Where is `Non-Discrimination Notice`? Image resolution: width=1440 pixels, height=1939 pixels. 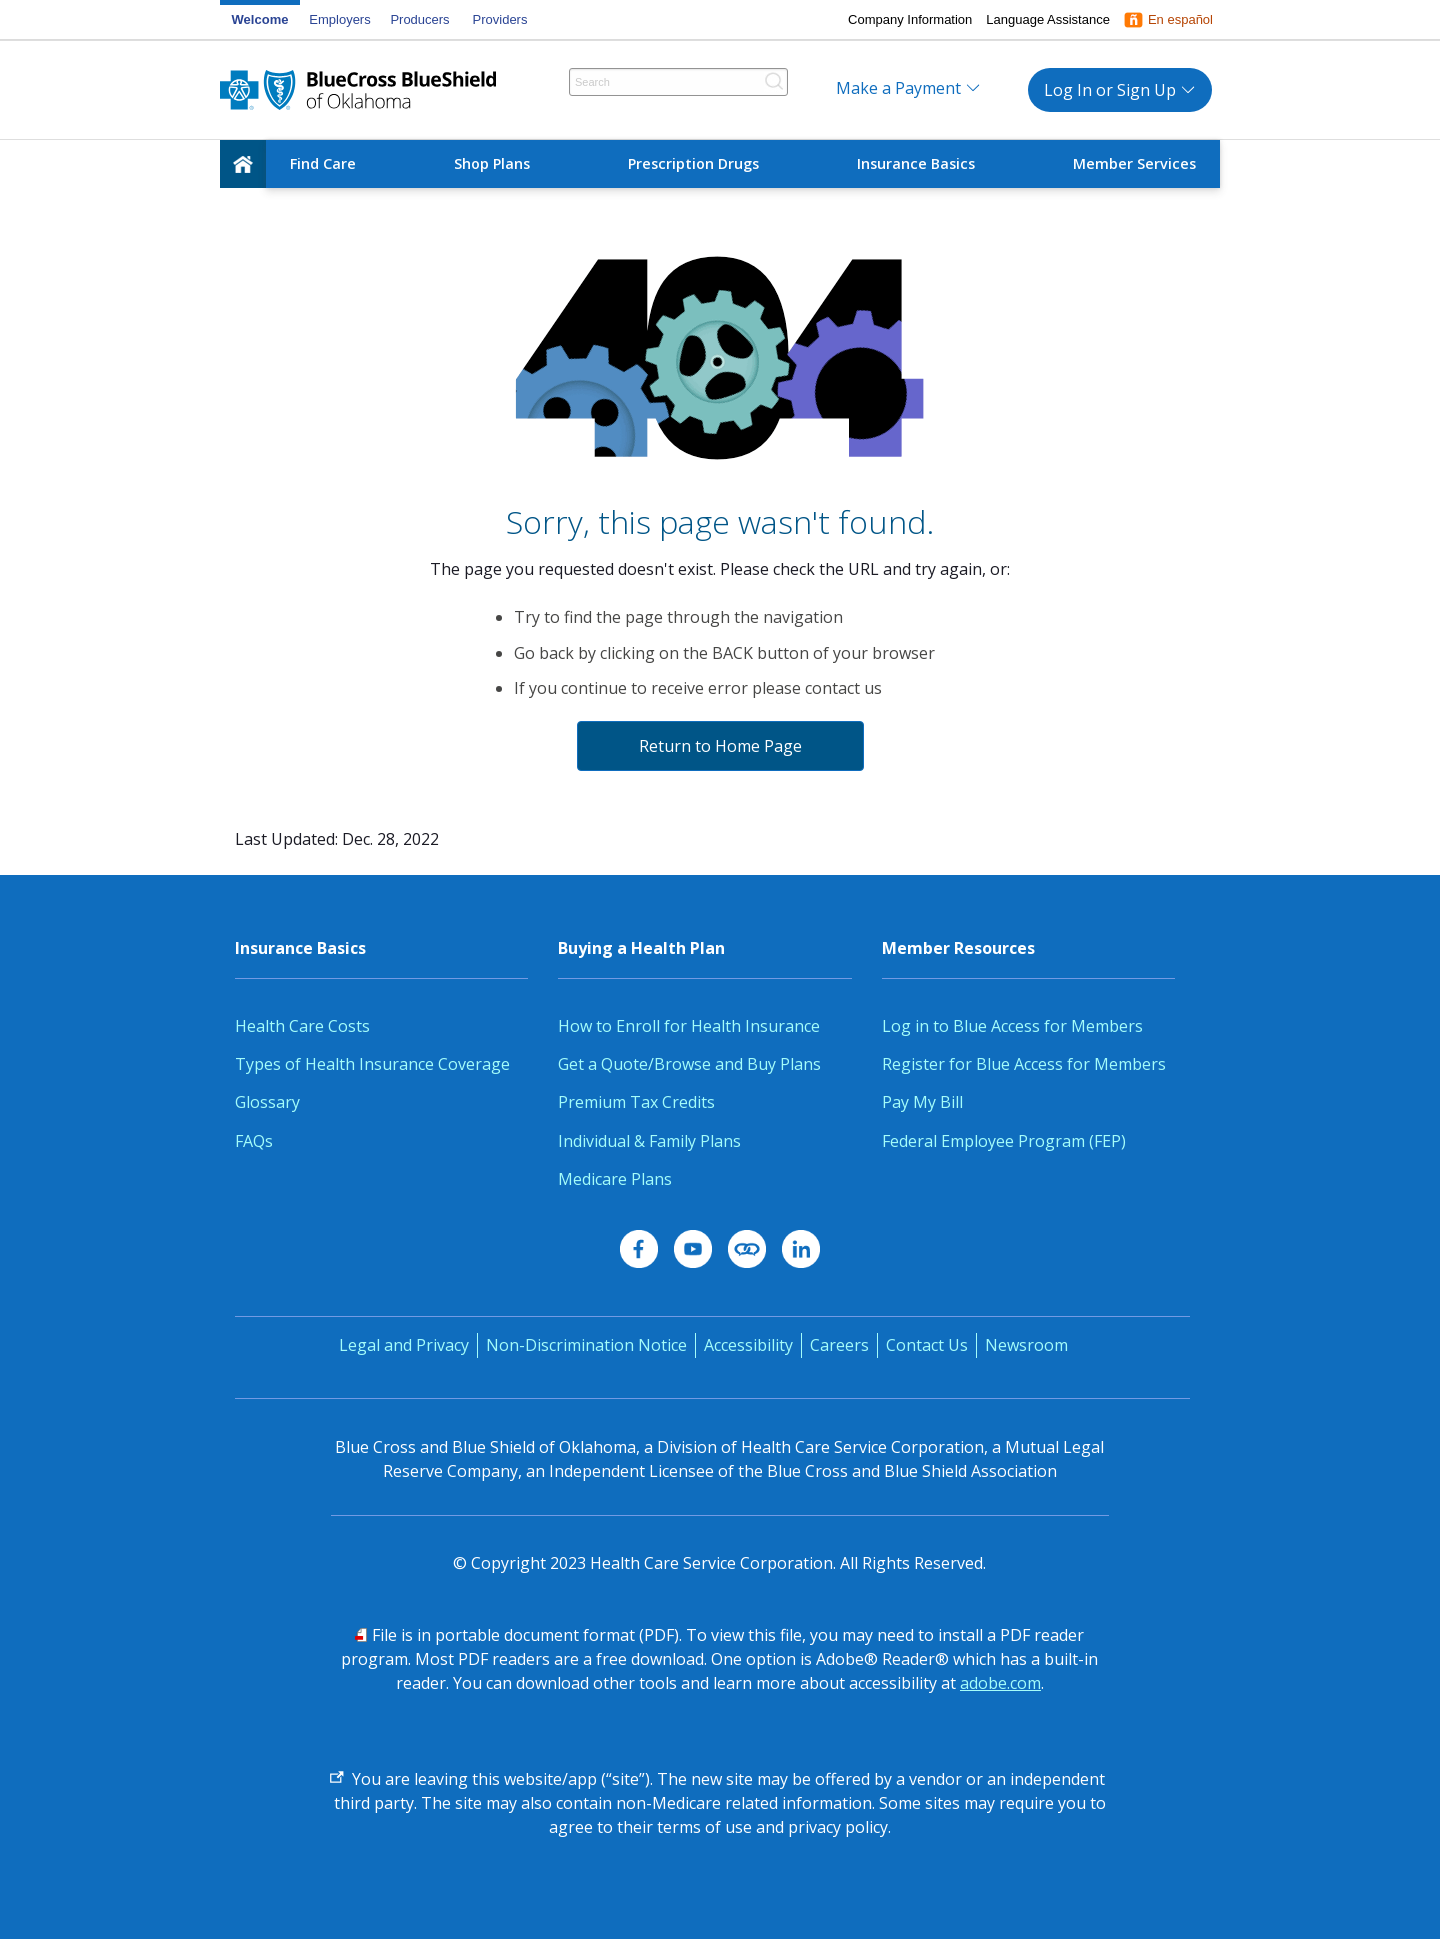 Non-Discrimination Notice is located at coordinates (586, 1345).